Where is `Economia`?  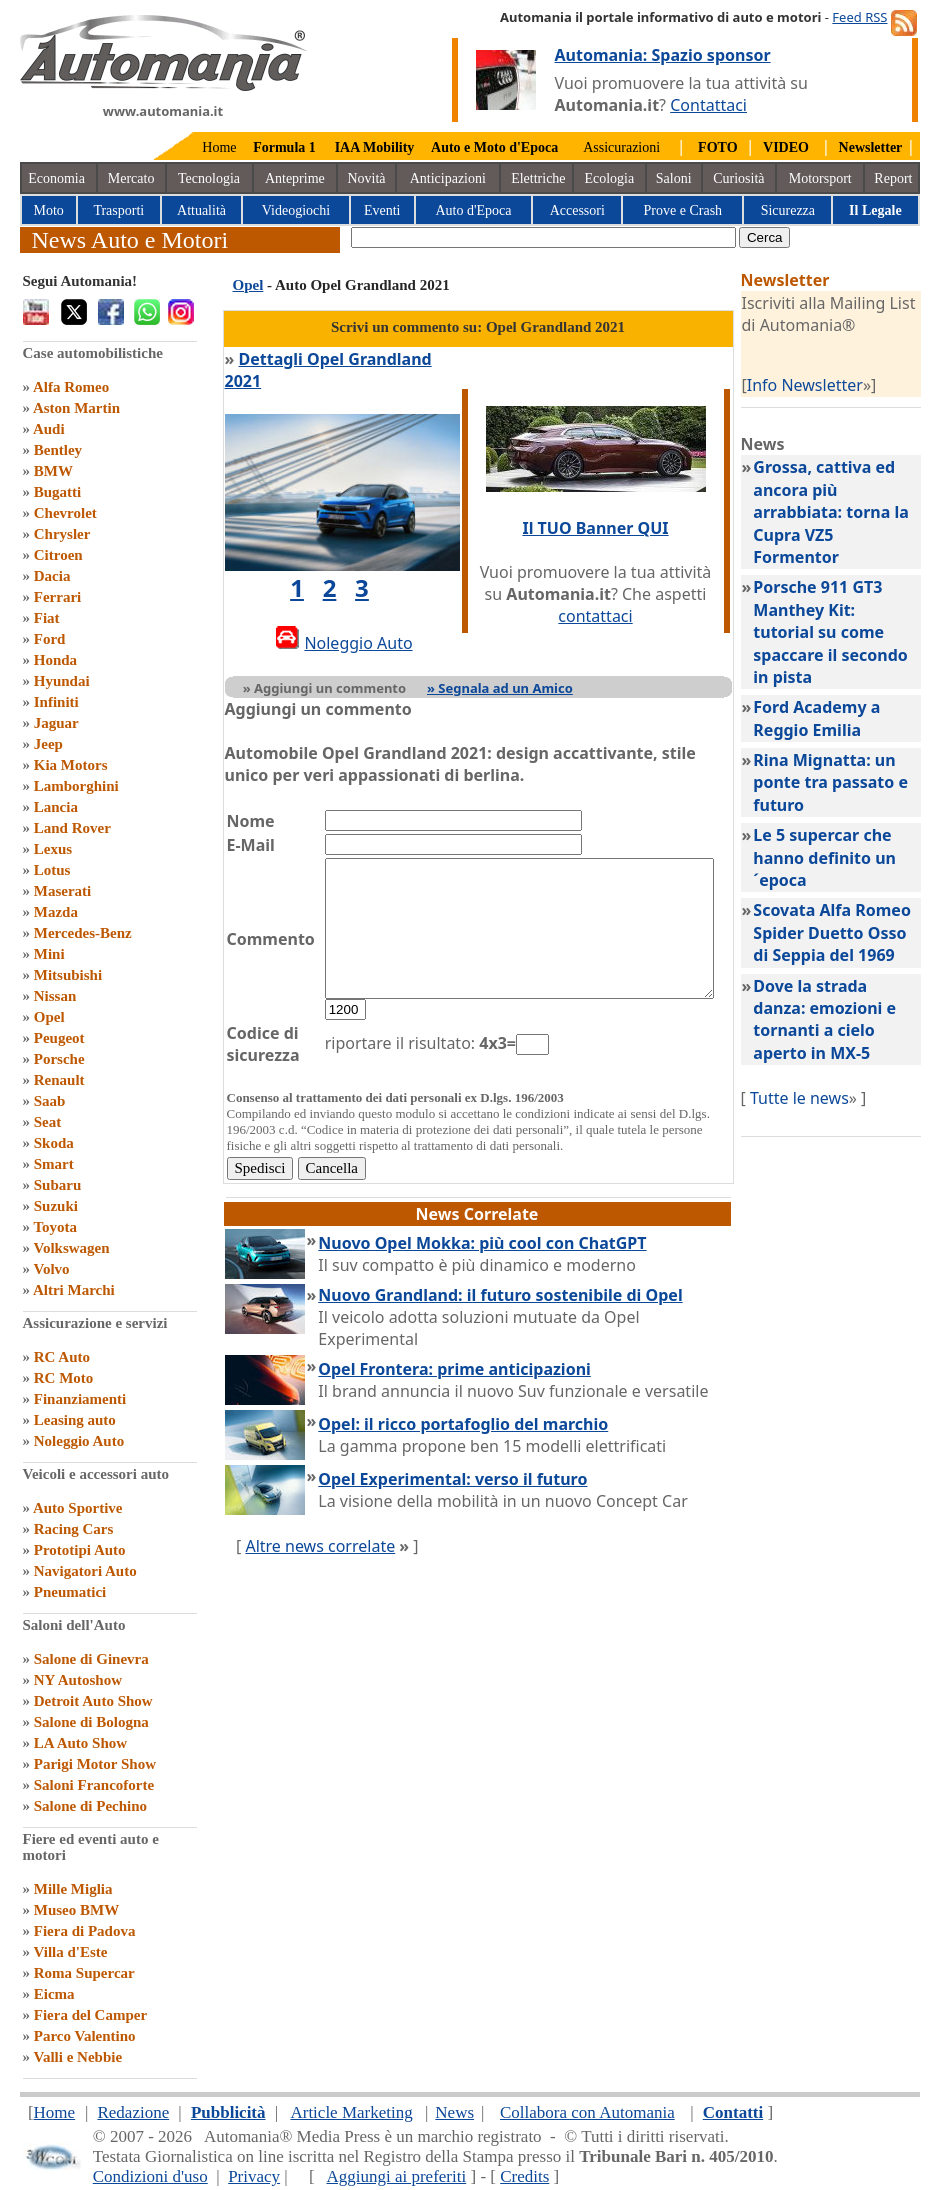 Economia is located at coordinates (56, 178).